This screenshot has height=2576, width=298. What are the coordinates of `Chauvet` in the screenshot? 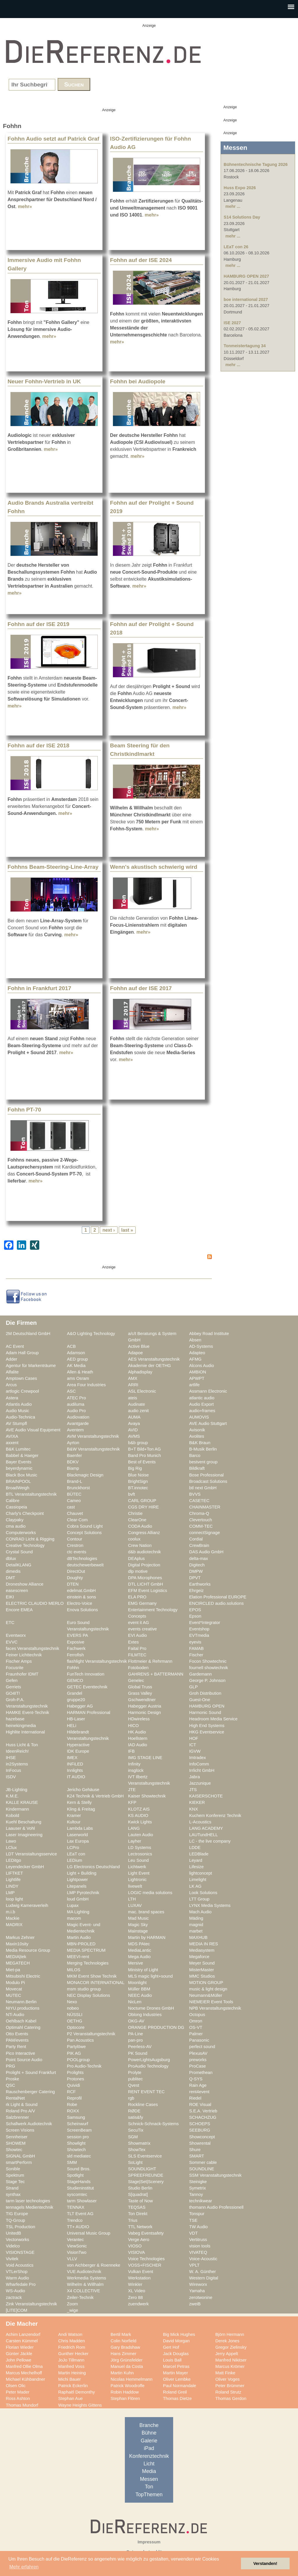 It's located at (75, 1513).